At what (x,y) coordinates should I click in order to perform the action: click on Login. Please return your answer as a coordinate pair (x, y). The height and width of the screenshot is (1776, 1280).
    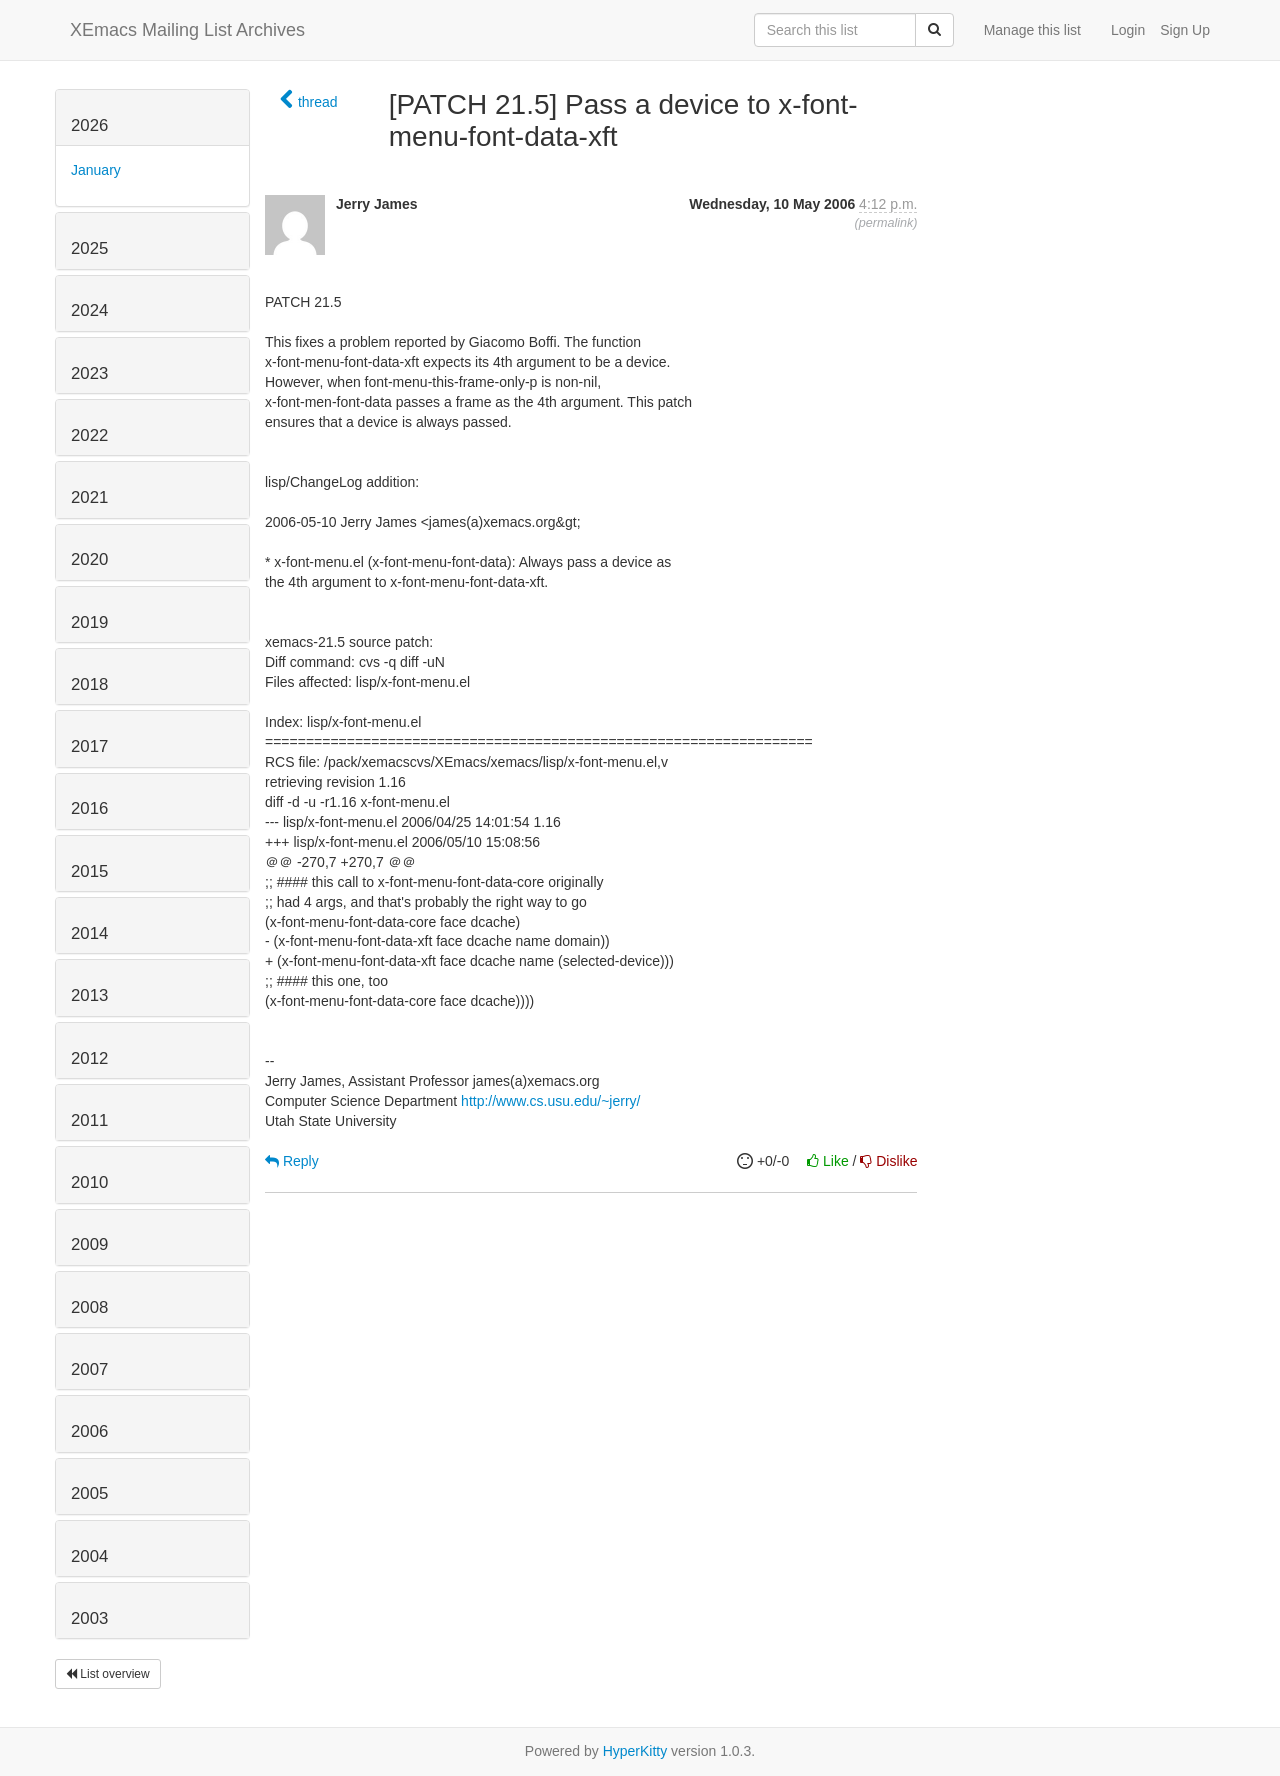
    Looking at the image, I should click on (1128, 30).